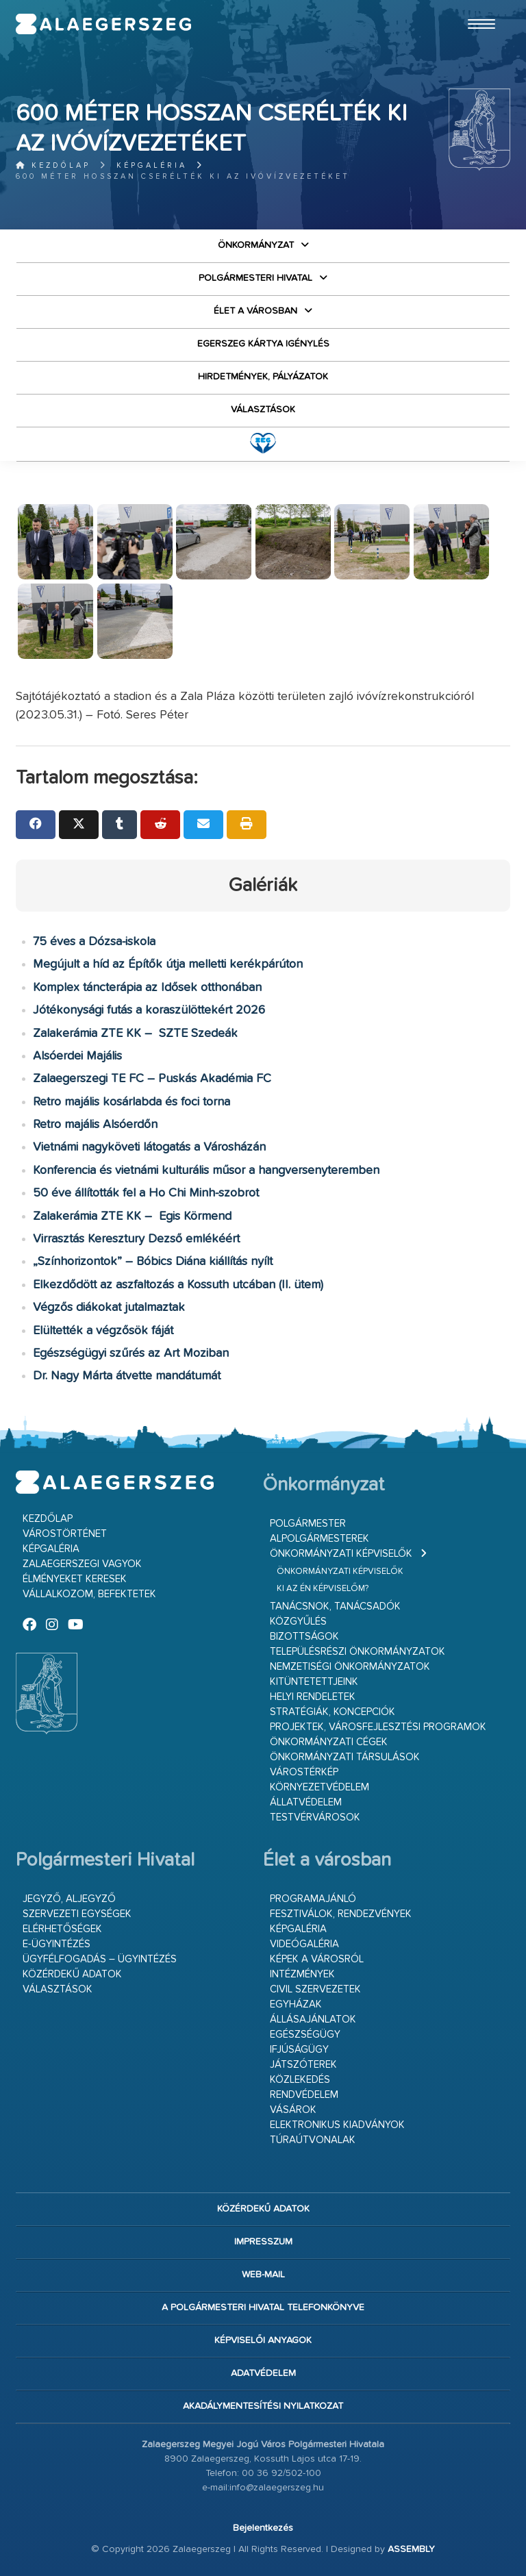 This screenshot has height=2576, width=526. Describe the element at coordinates (314, 1682) in the screenshot. I see `Kitüntetettjeink` at that location.